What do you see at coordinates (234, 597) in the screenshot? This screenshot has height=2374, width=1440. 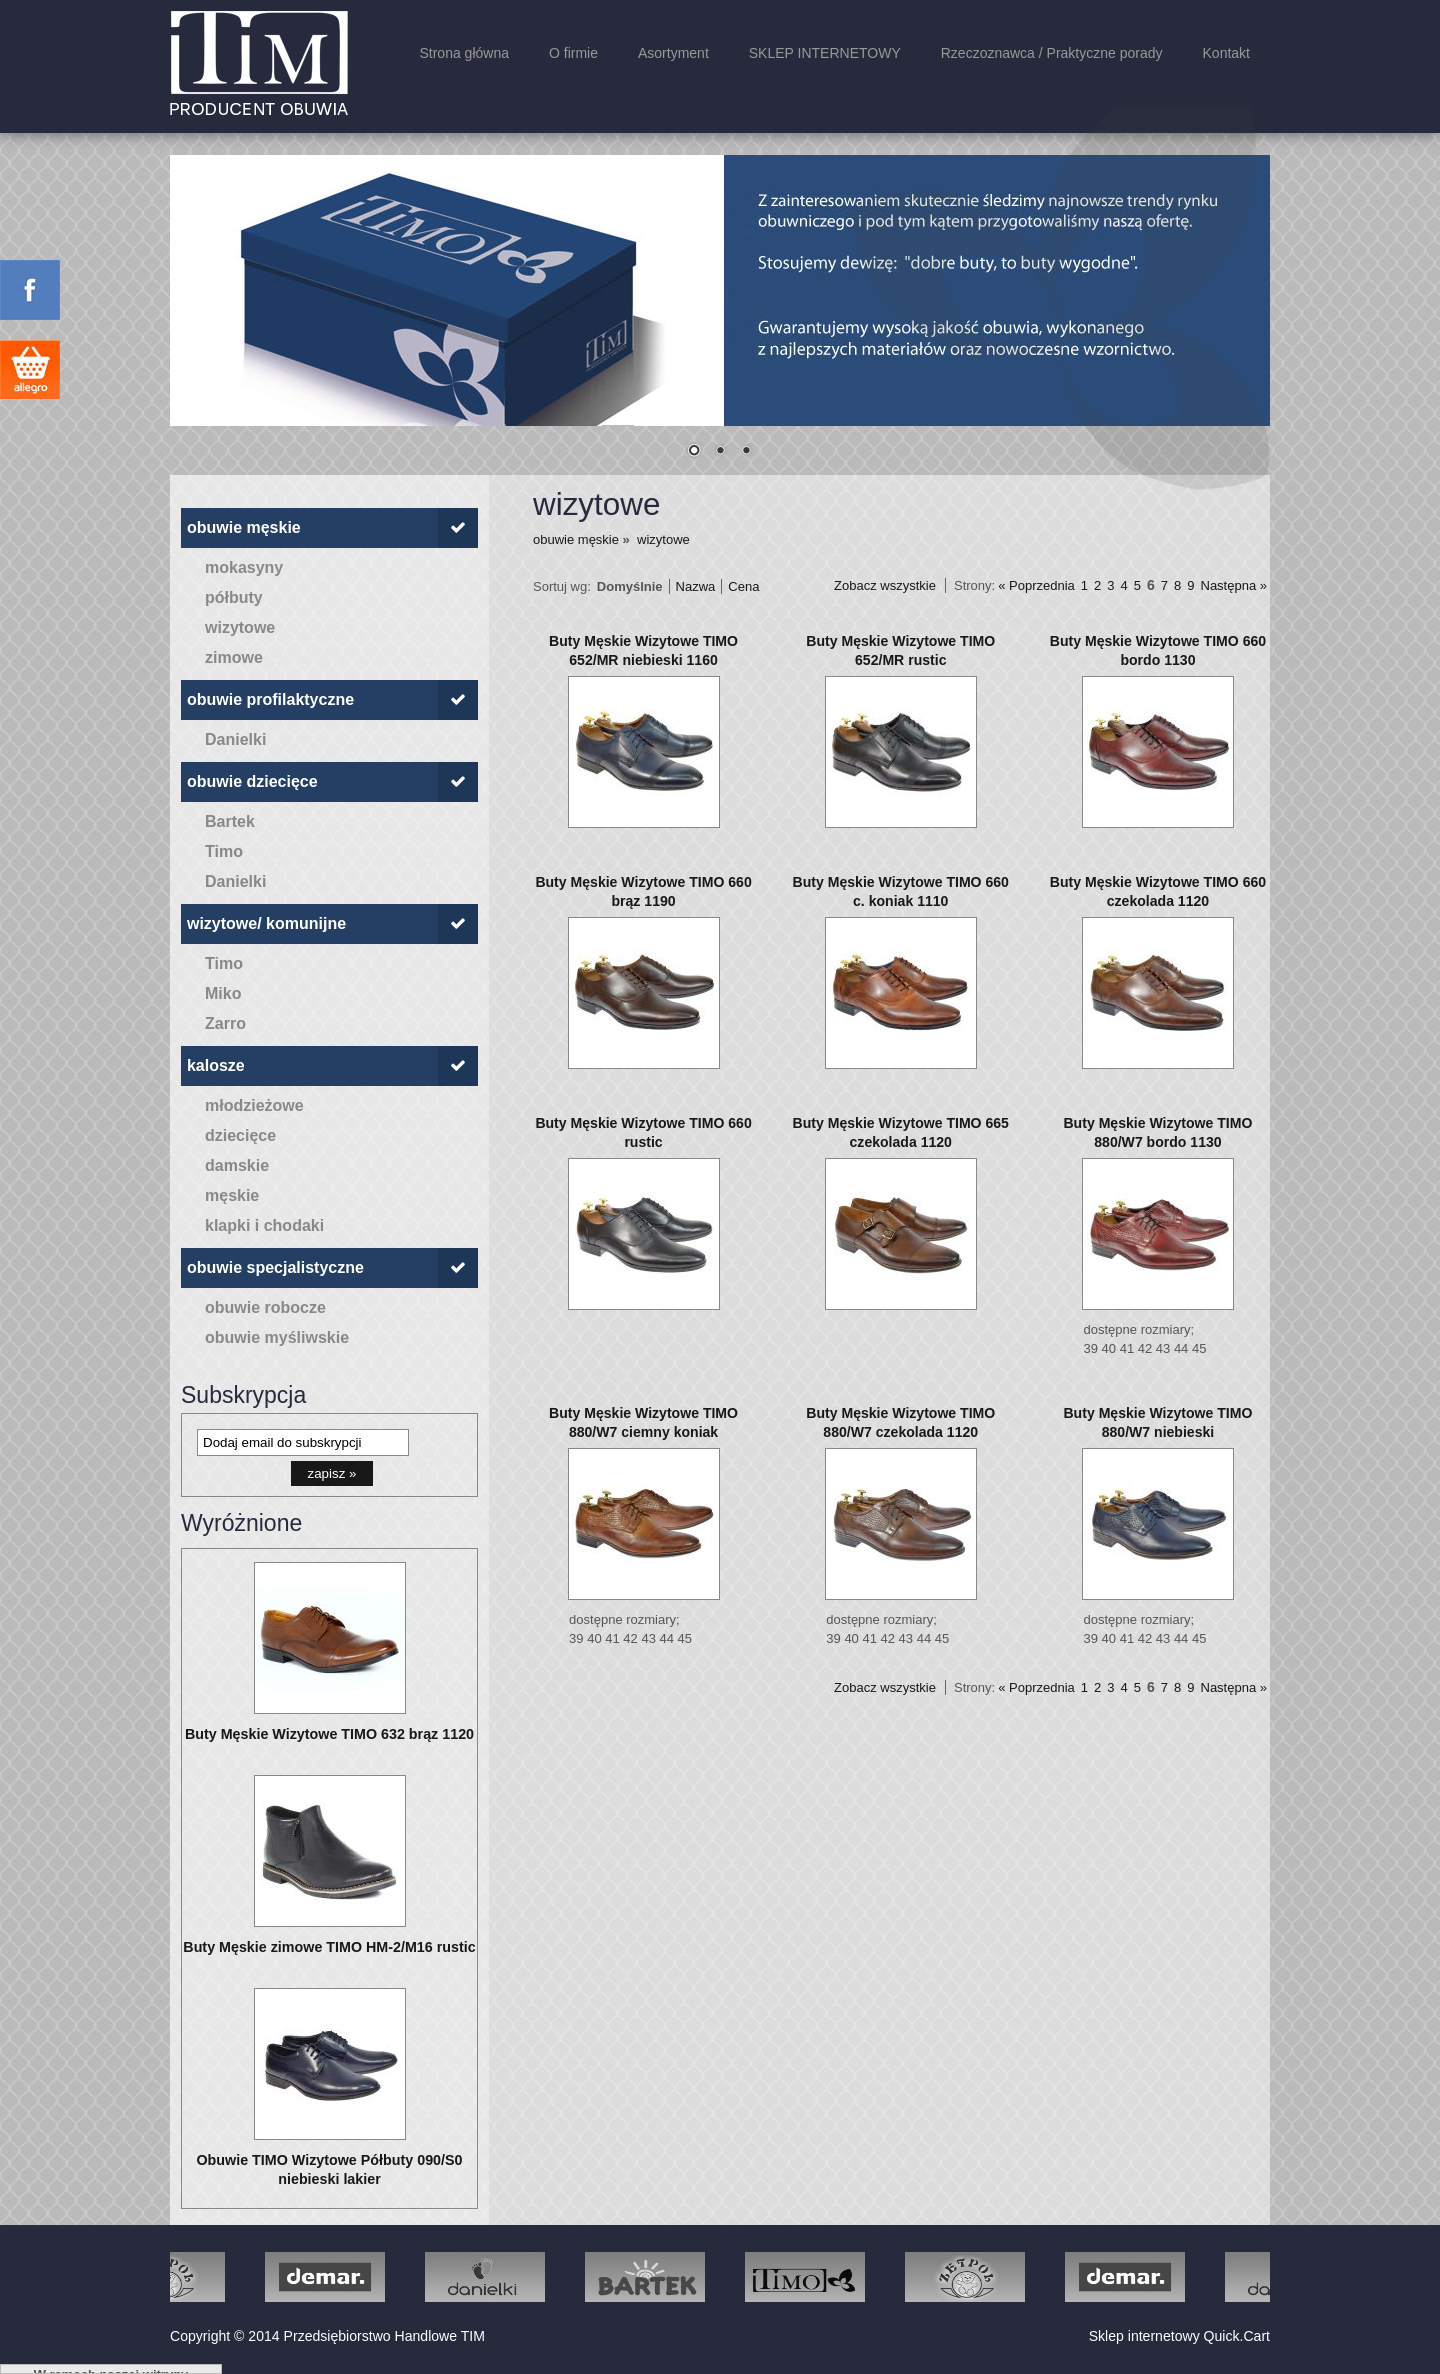 I see `półbuty` at bounding box center [234, 597].